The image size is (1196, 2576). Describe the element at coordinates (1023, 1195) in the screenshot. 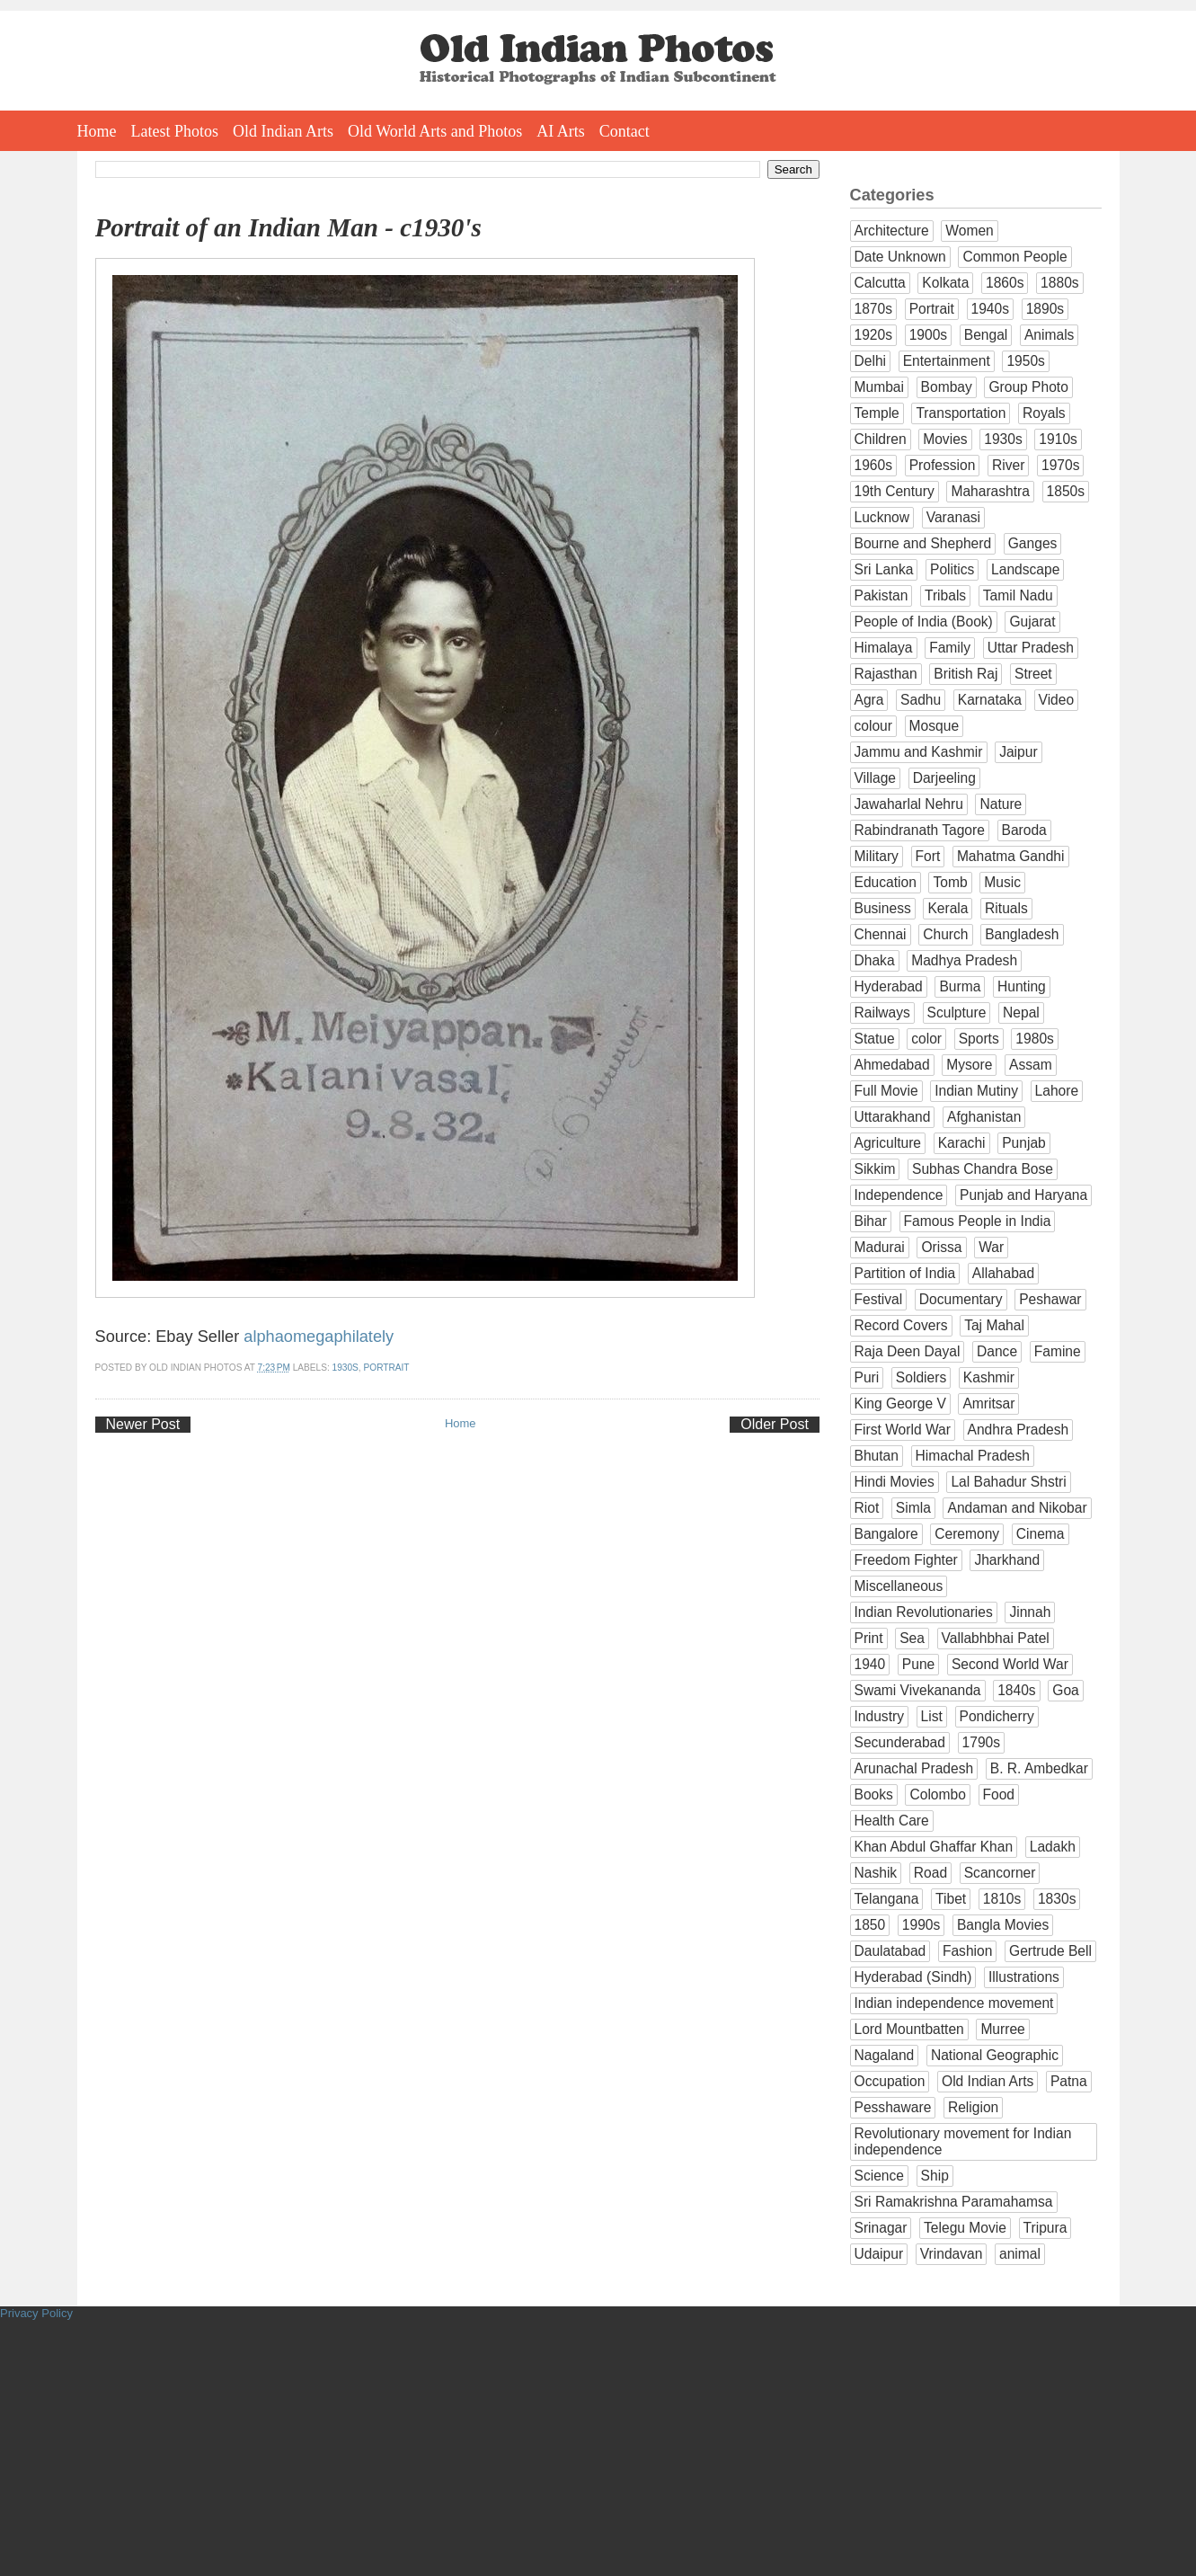

I see `Punjab and Haryana` at that location.